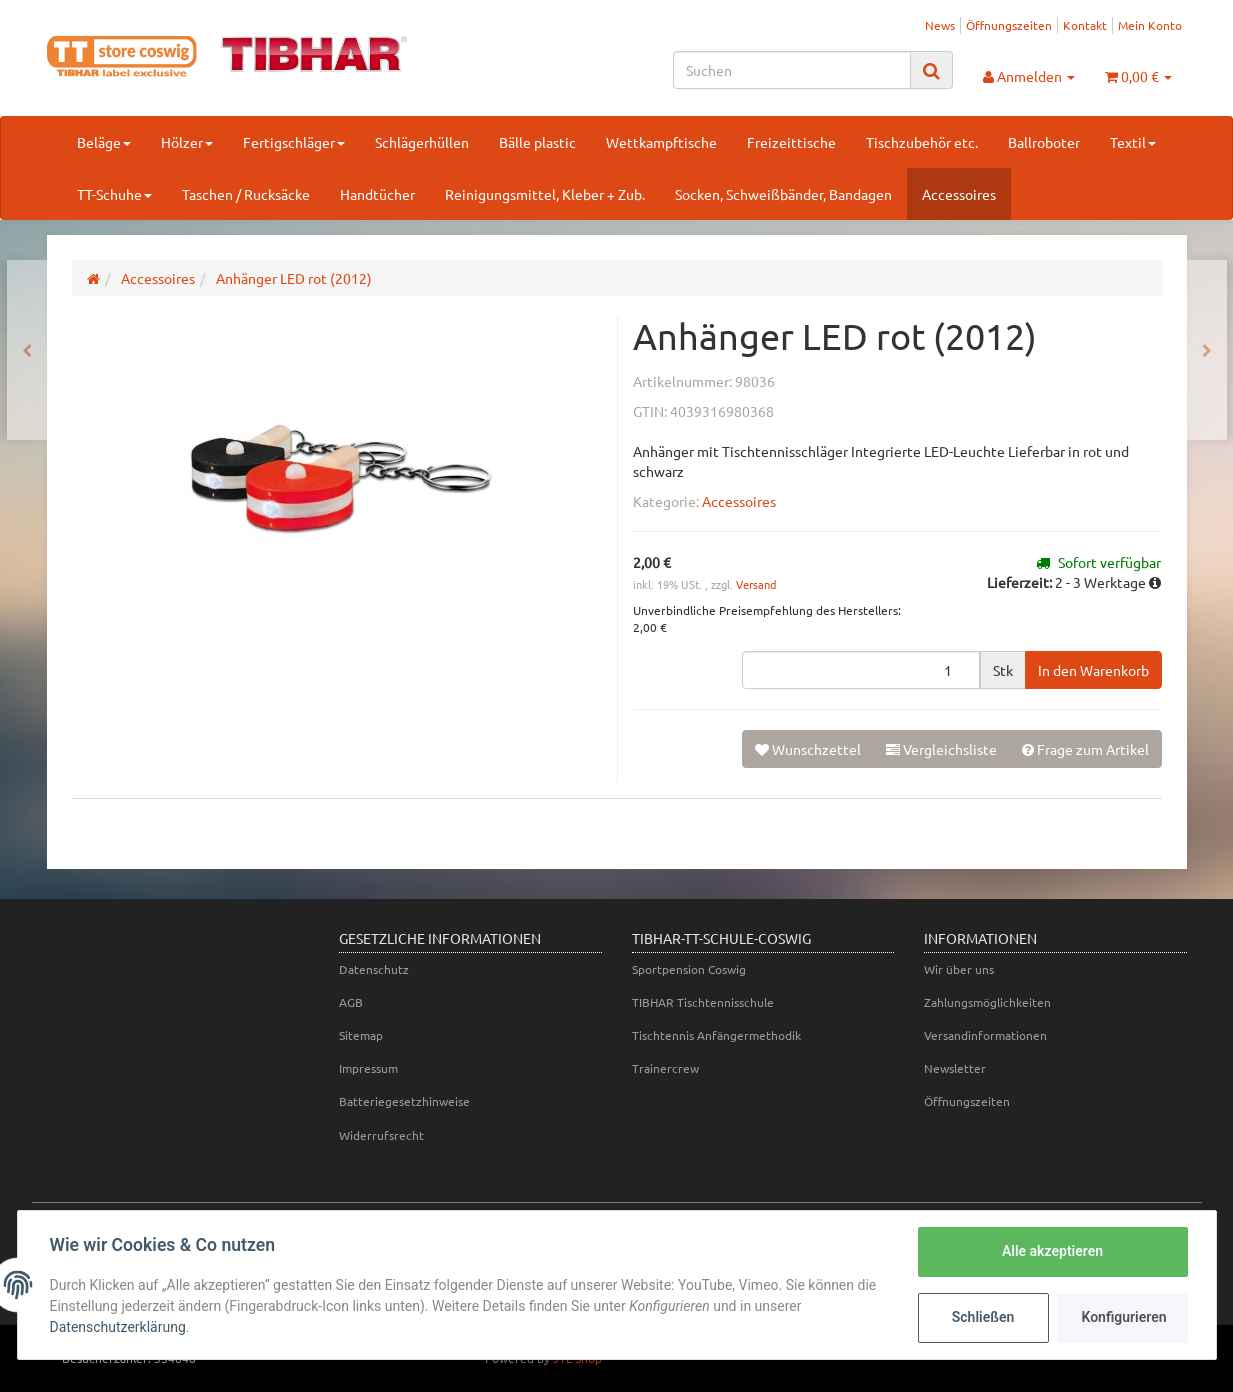  I want to click on Wettkampftische, so click(661, 142).